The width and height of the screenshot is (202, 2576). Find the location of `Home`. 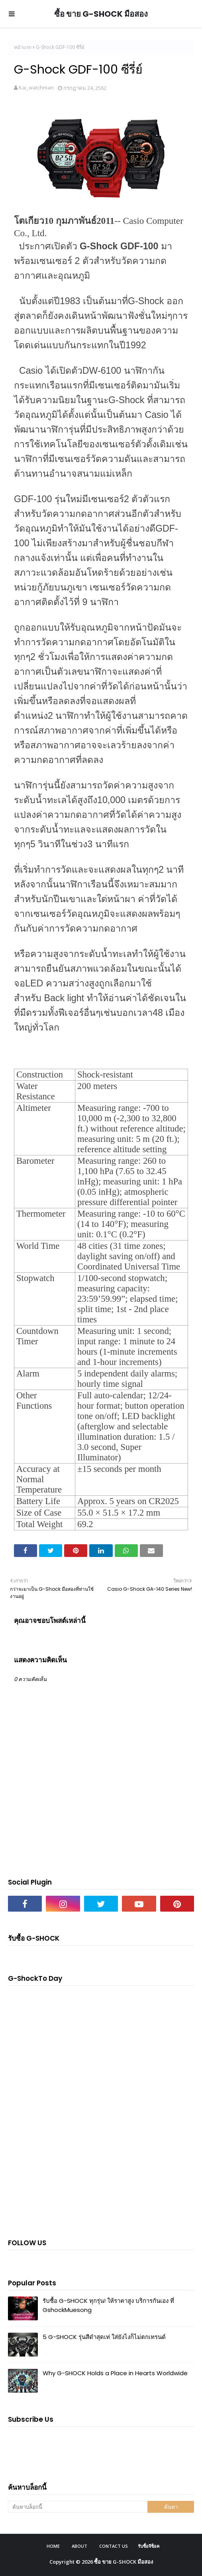

Home is located at coordinates (53, 2546).